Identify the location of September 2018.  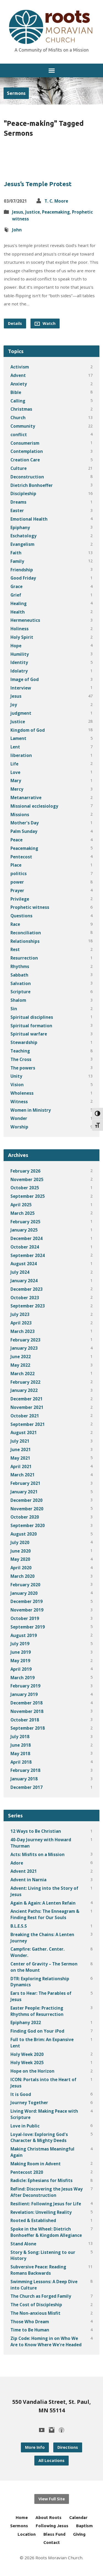
(27, 1728).